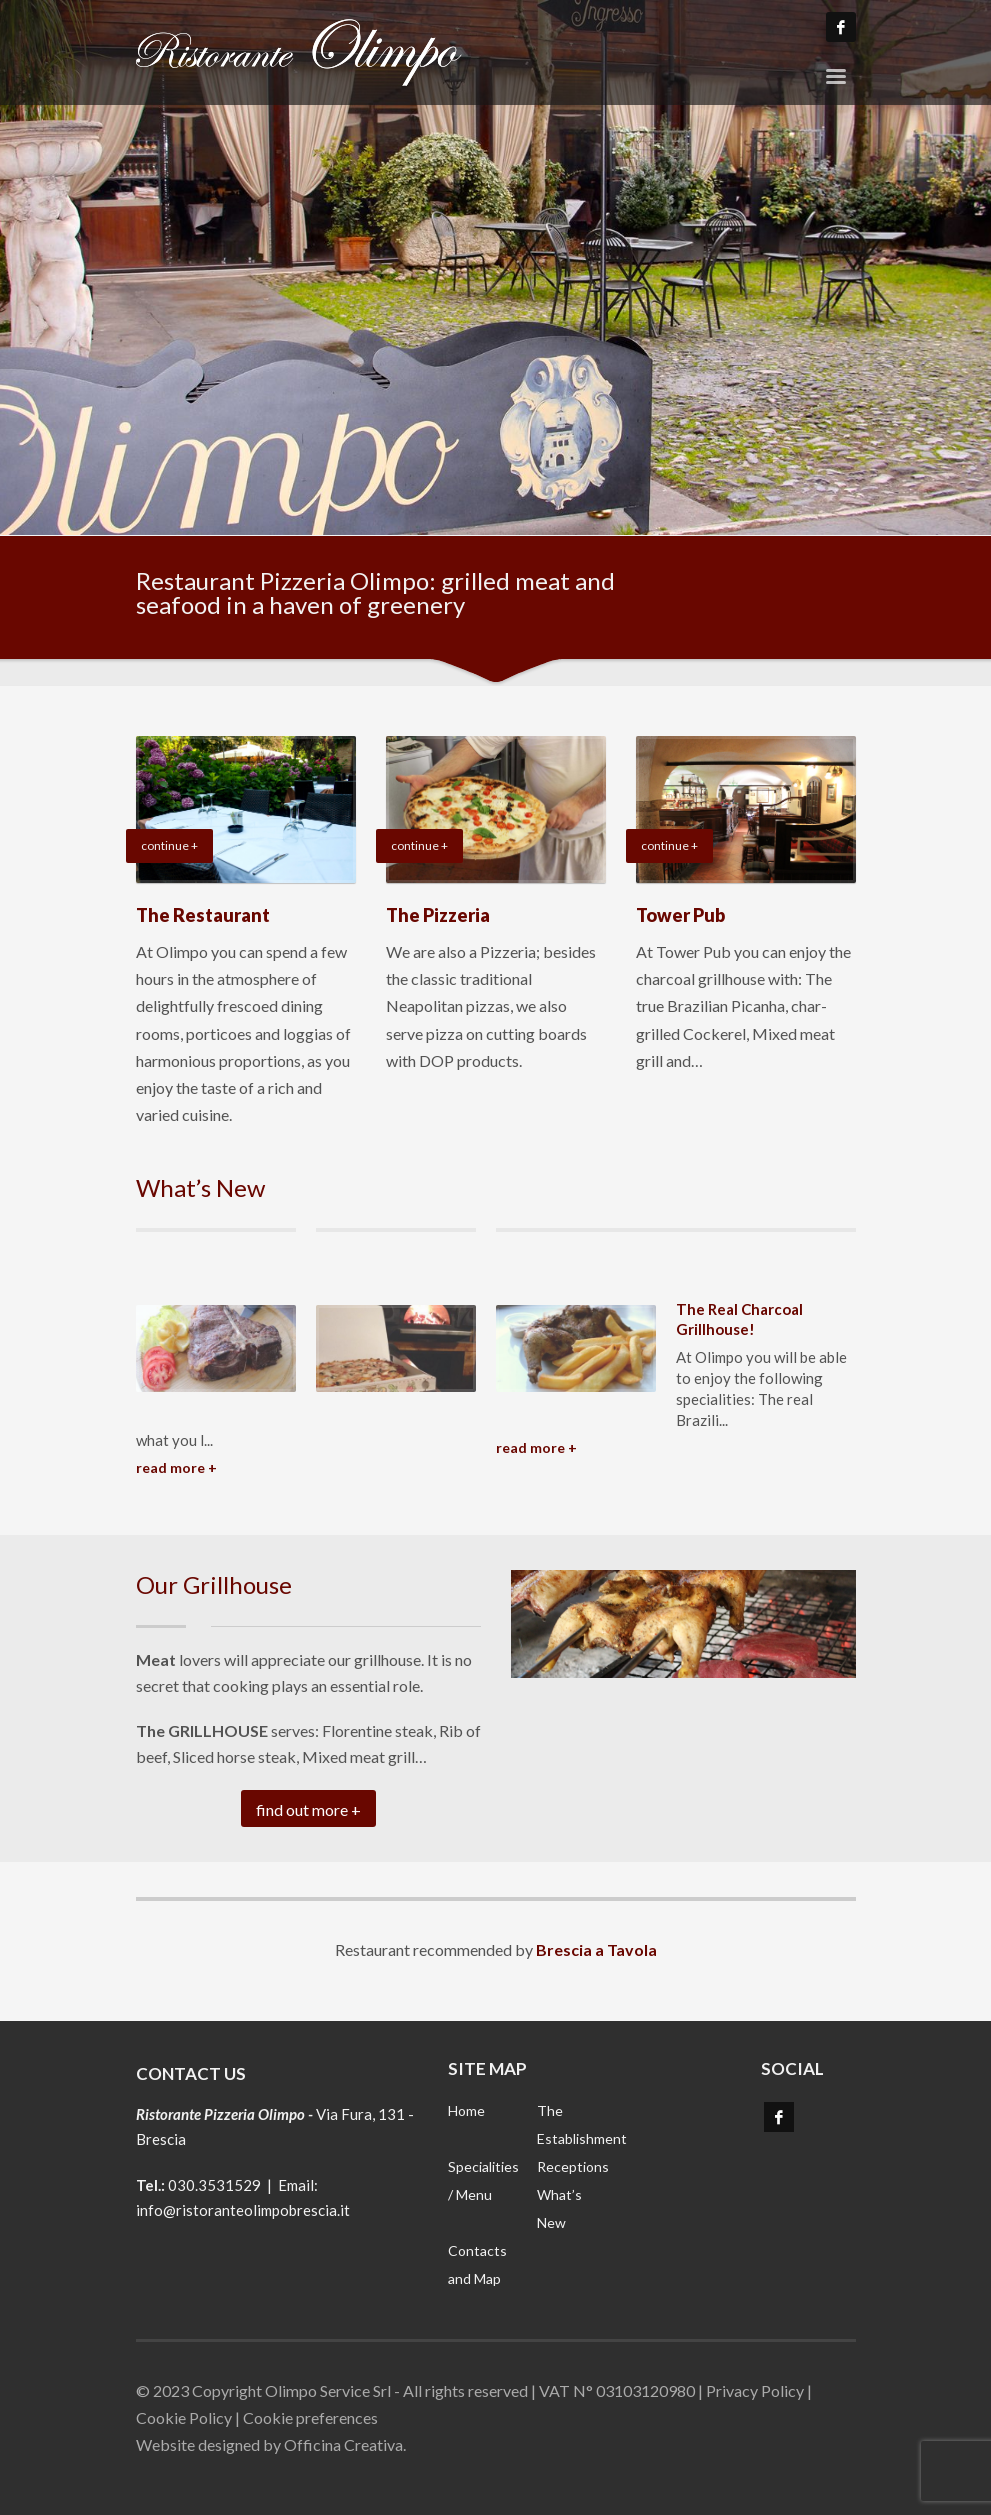  Describe the element at coordinates (343, 2444) in the screenshot. I see `Officina Creativa` at that location.